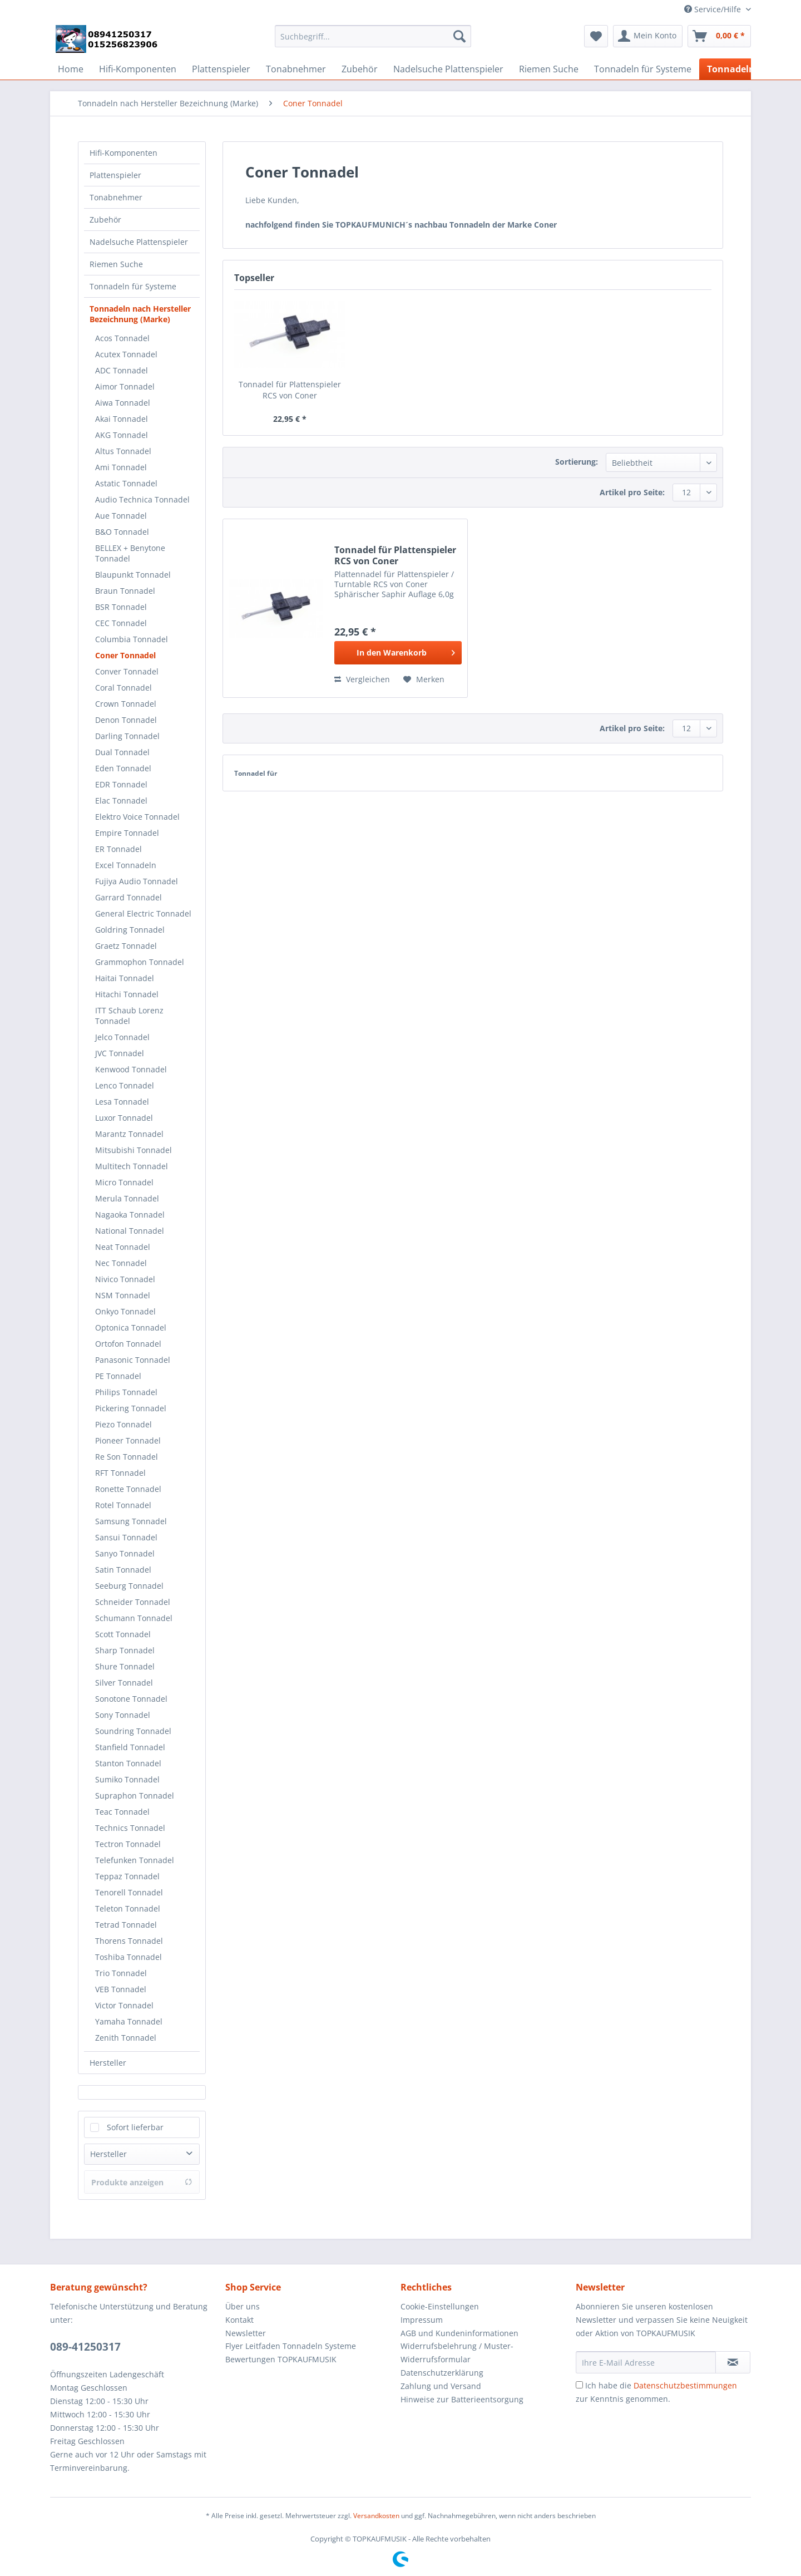 The image size is (801, 2576). What do you see at coordinates (441, 2372) in the screenshot?
I see `Datenschutzerklärung` at bounding box center [441, 2372].